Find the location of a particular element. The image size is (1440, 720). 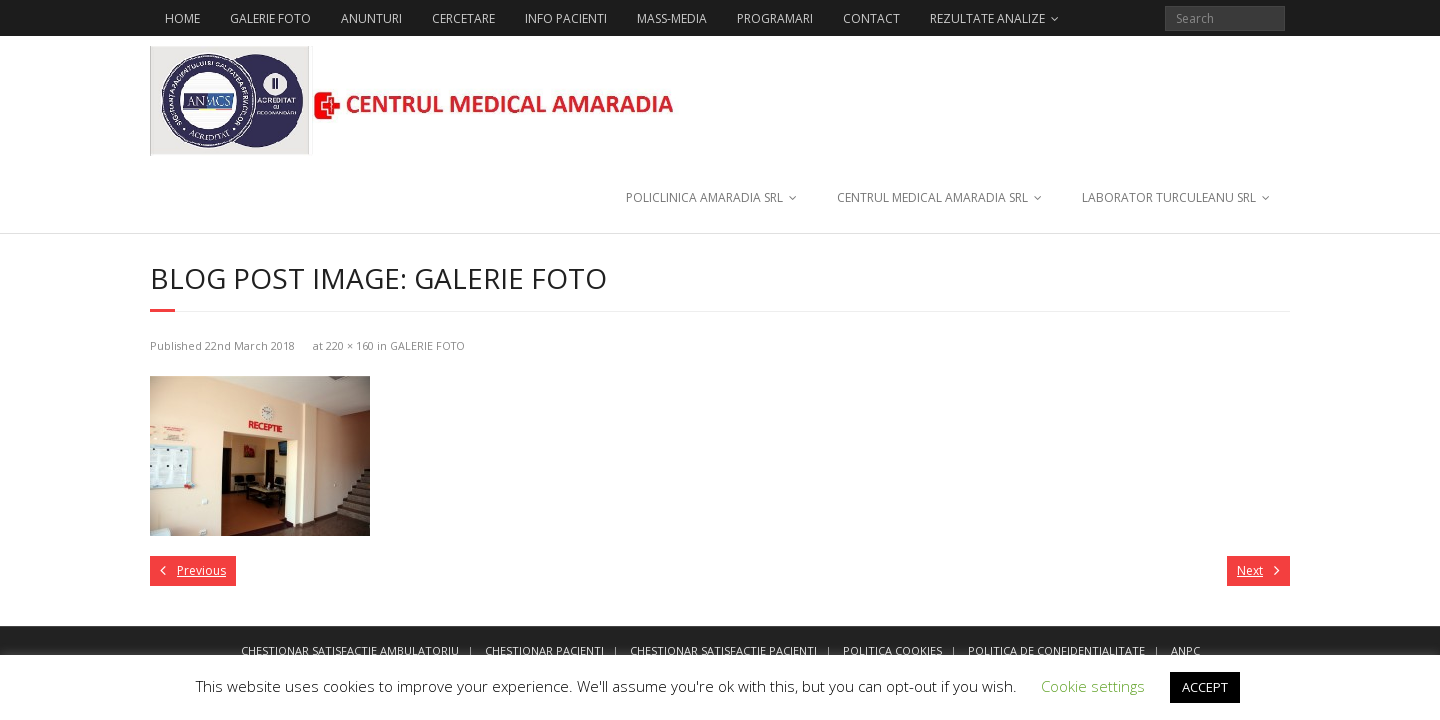

INFO PACIENTI is located at coordinates (566, 18).